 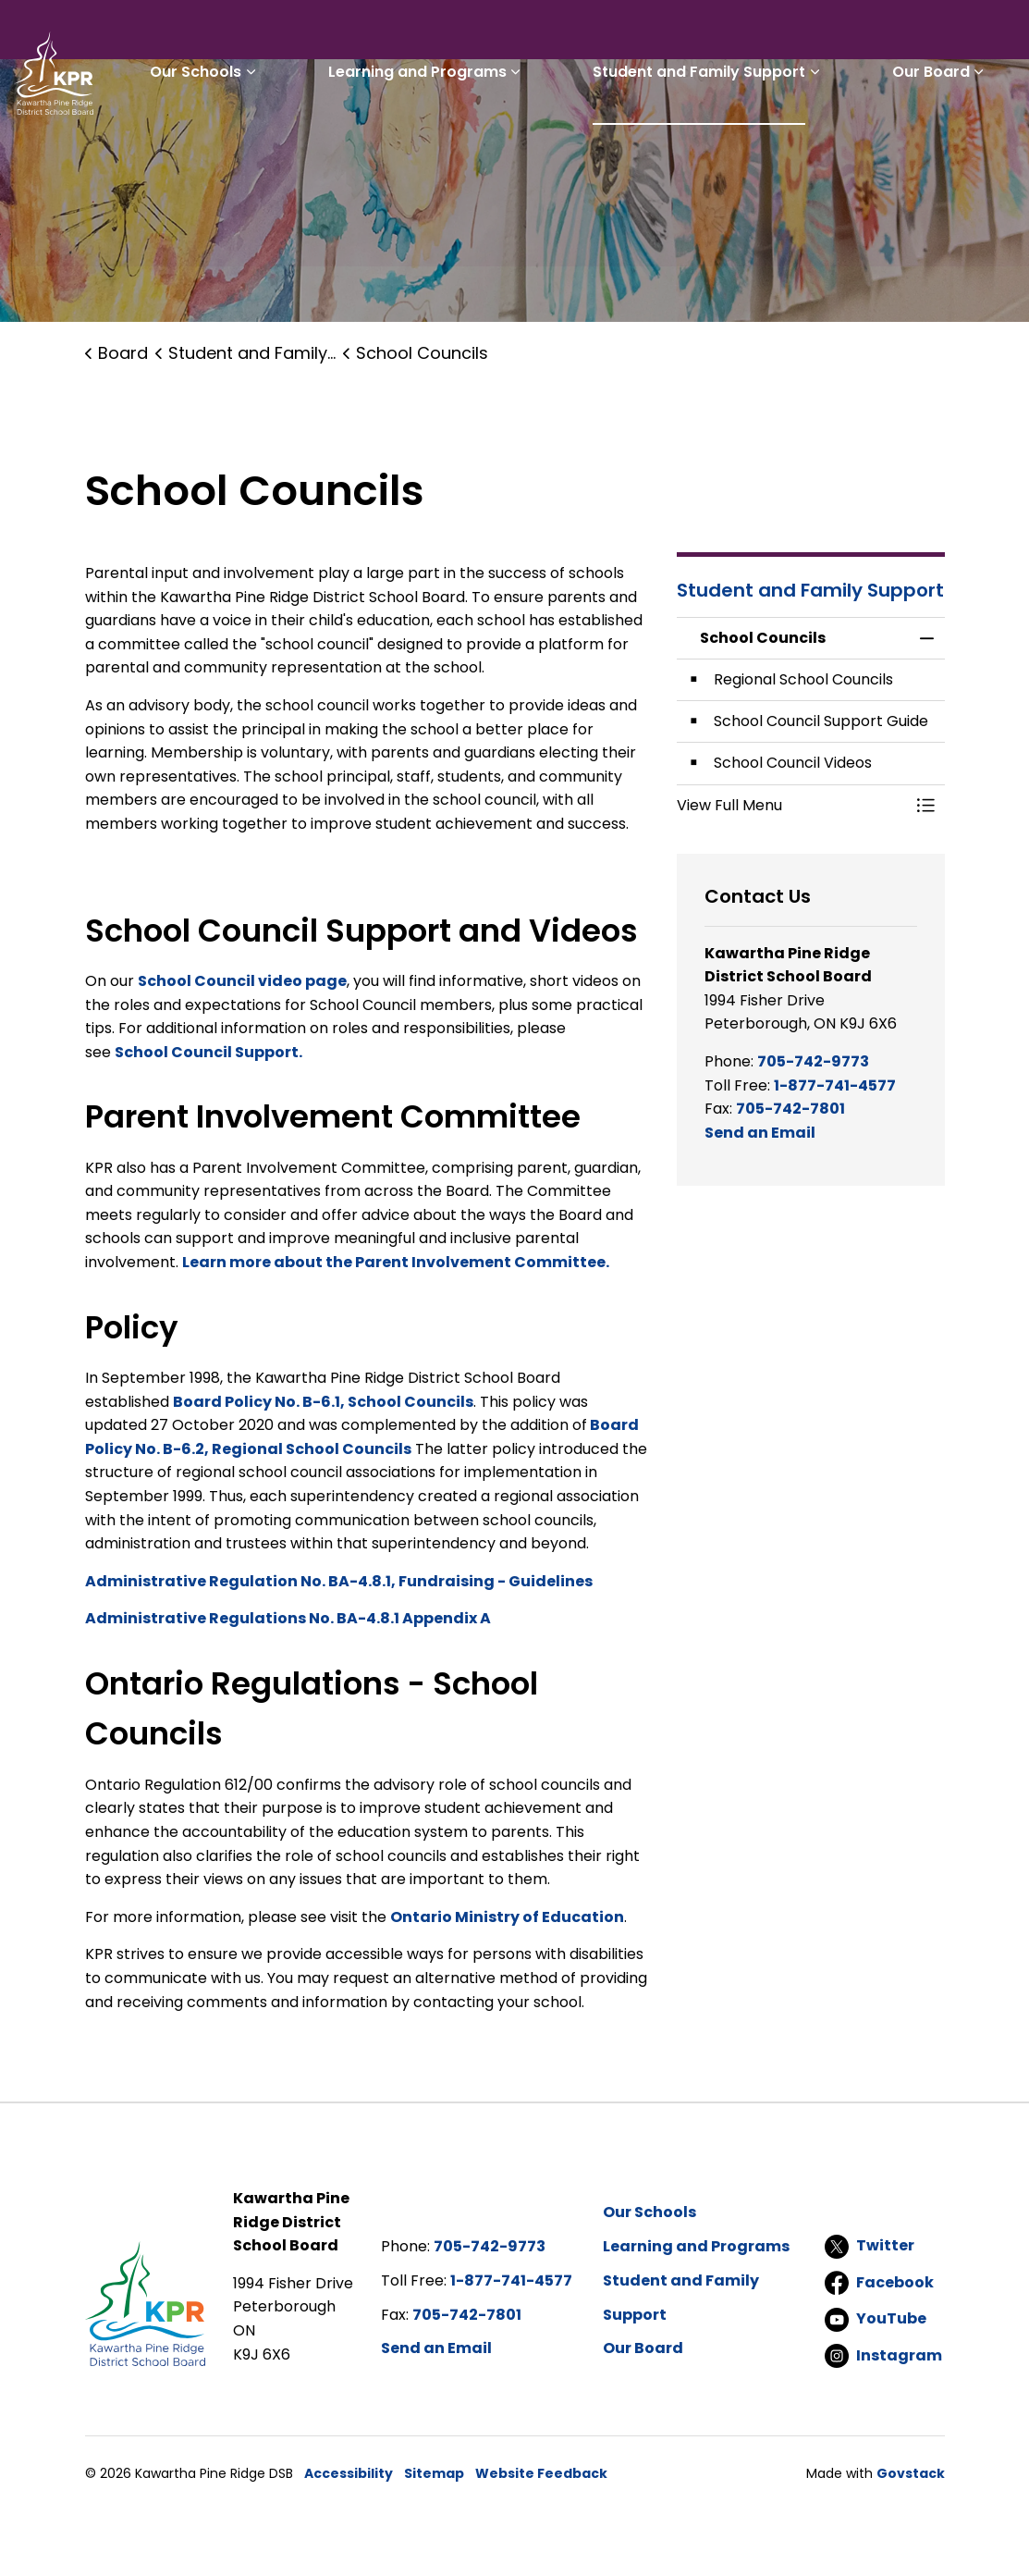 I want to click on 705-742-9773, so click(x=813, y=1061).